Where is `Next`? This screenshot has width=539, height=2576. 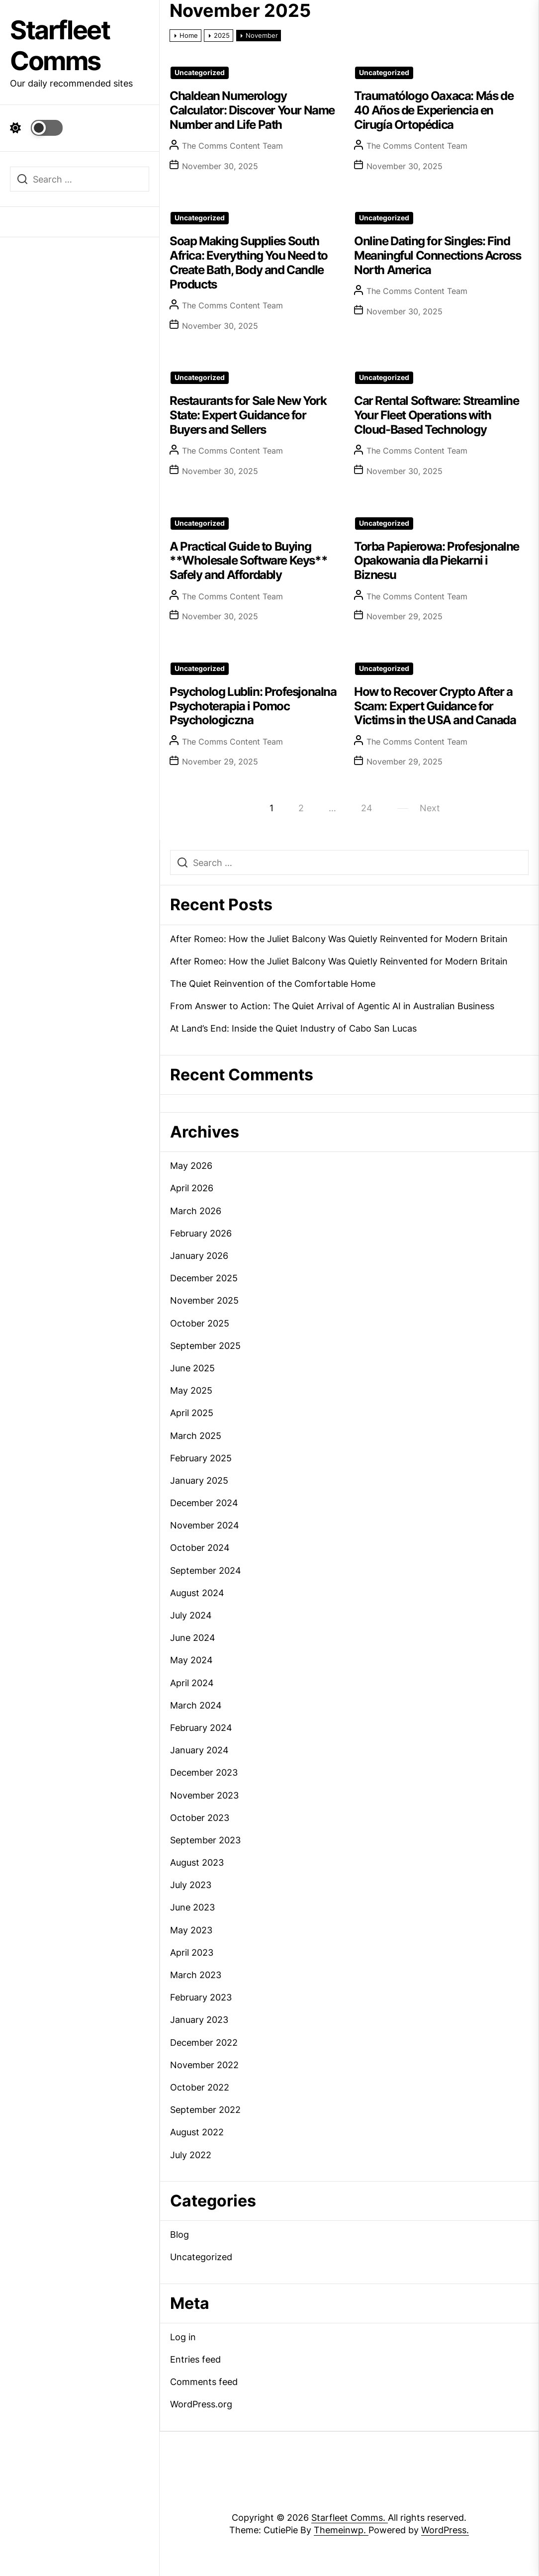
Next is located at coordinates (430, 808).